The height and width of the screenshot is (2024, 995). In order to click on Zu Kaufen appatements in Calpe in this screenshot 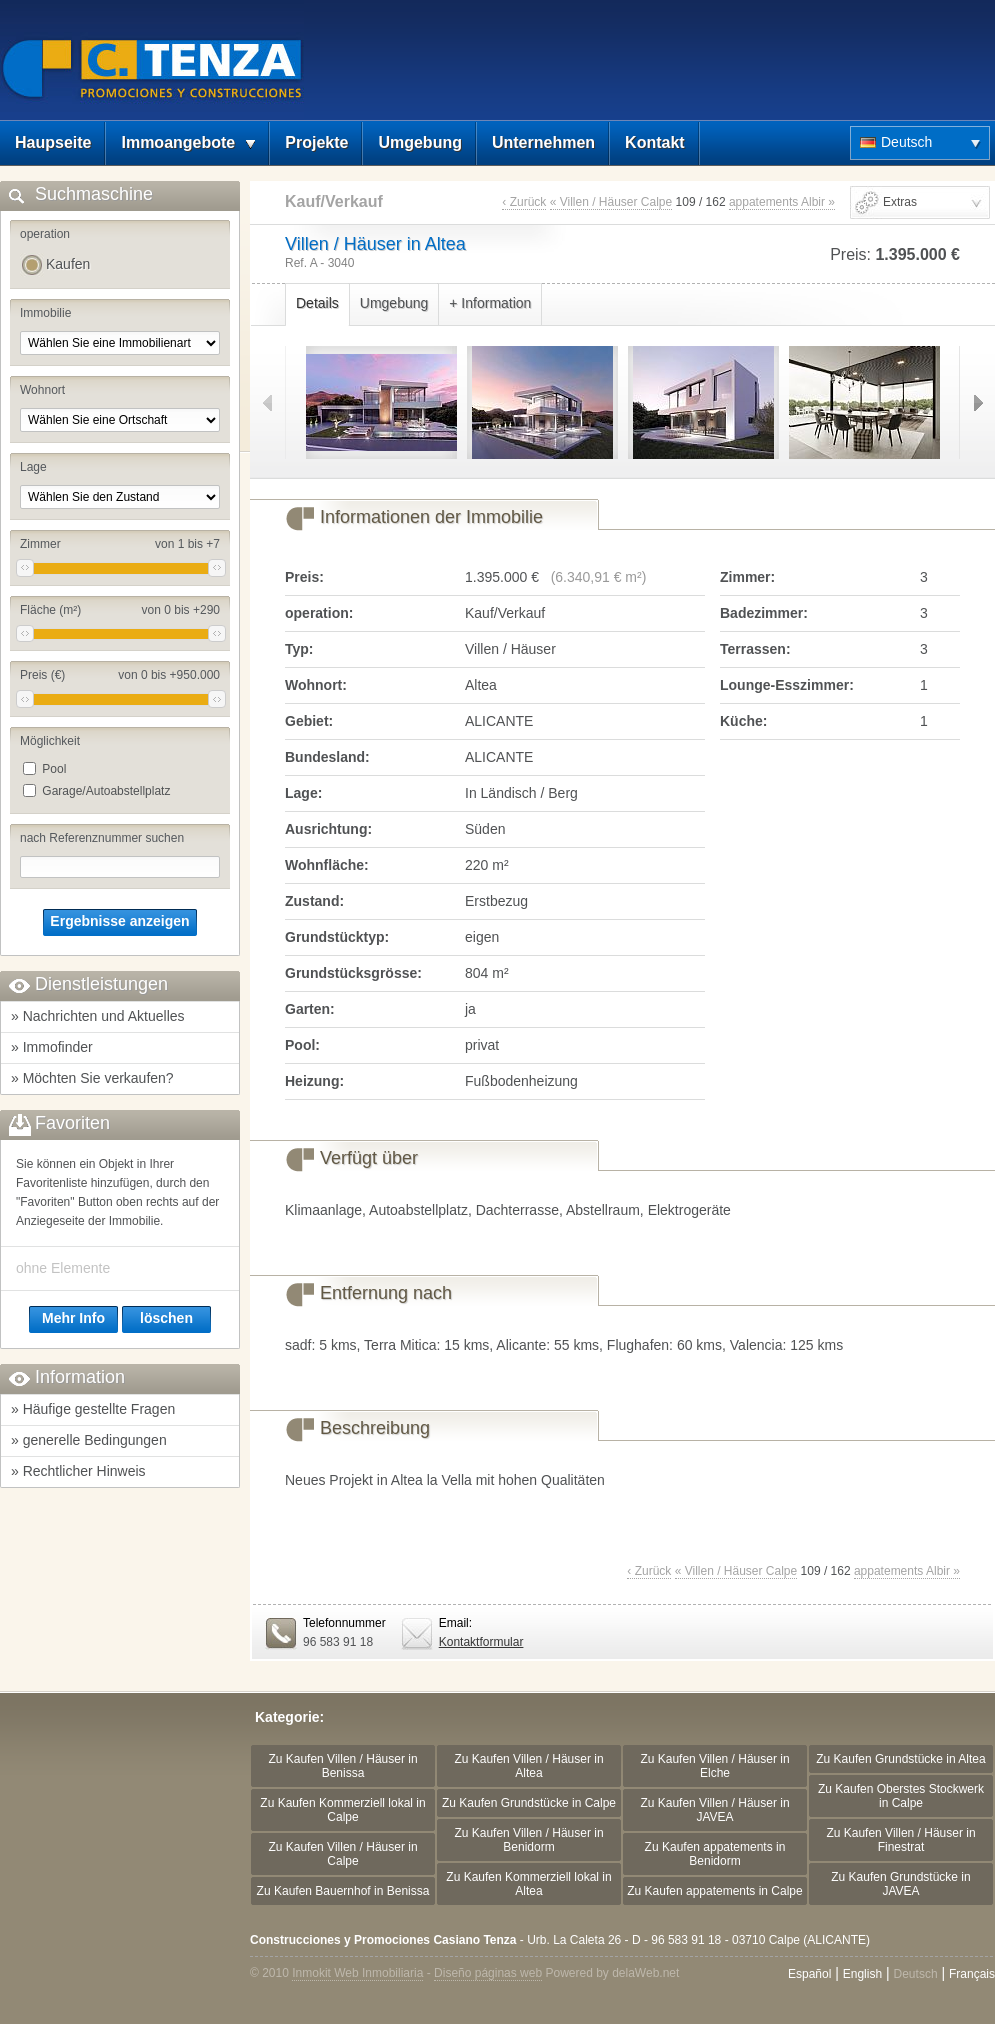, I will do `click(714, 1891)`.